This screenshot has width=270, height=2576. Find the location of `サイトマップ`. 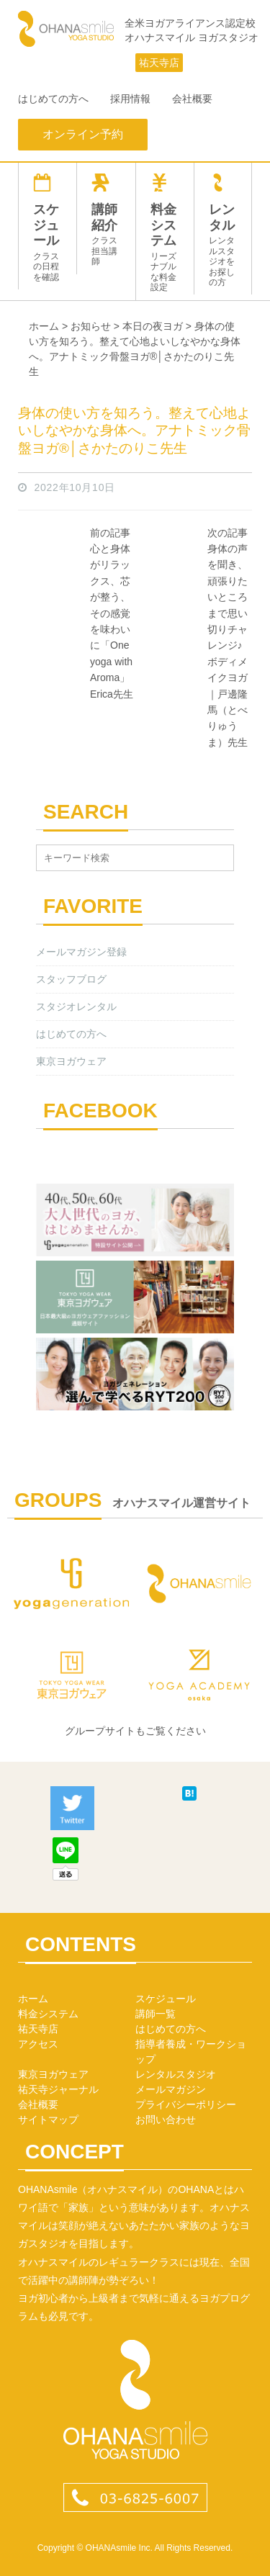

サイトマップ is located at coordinates (48, 2119).